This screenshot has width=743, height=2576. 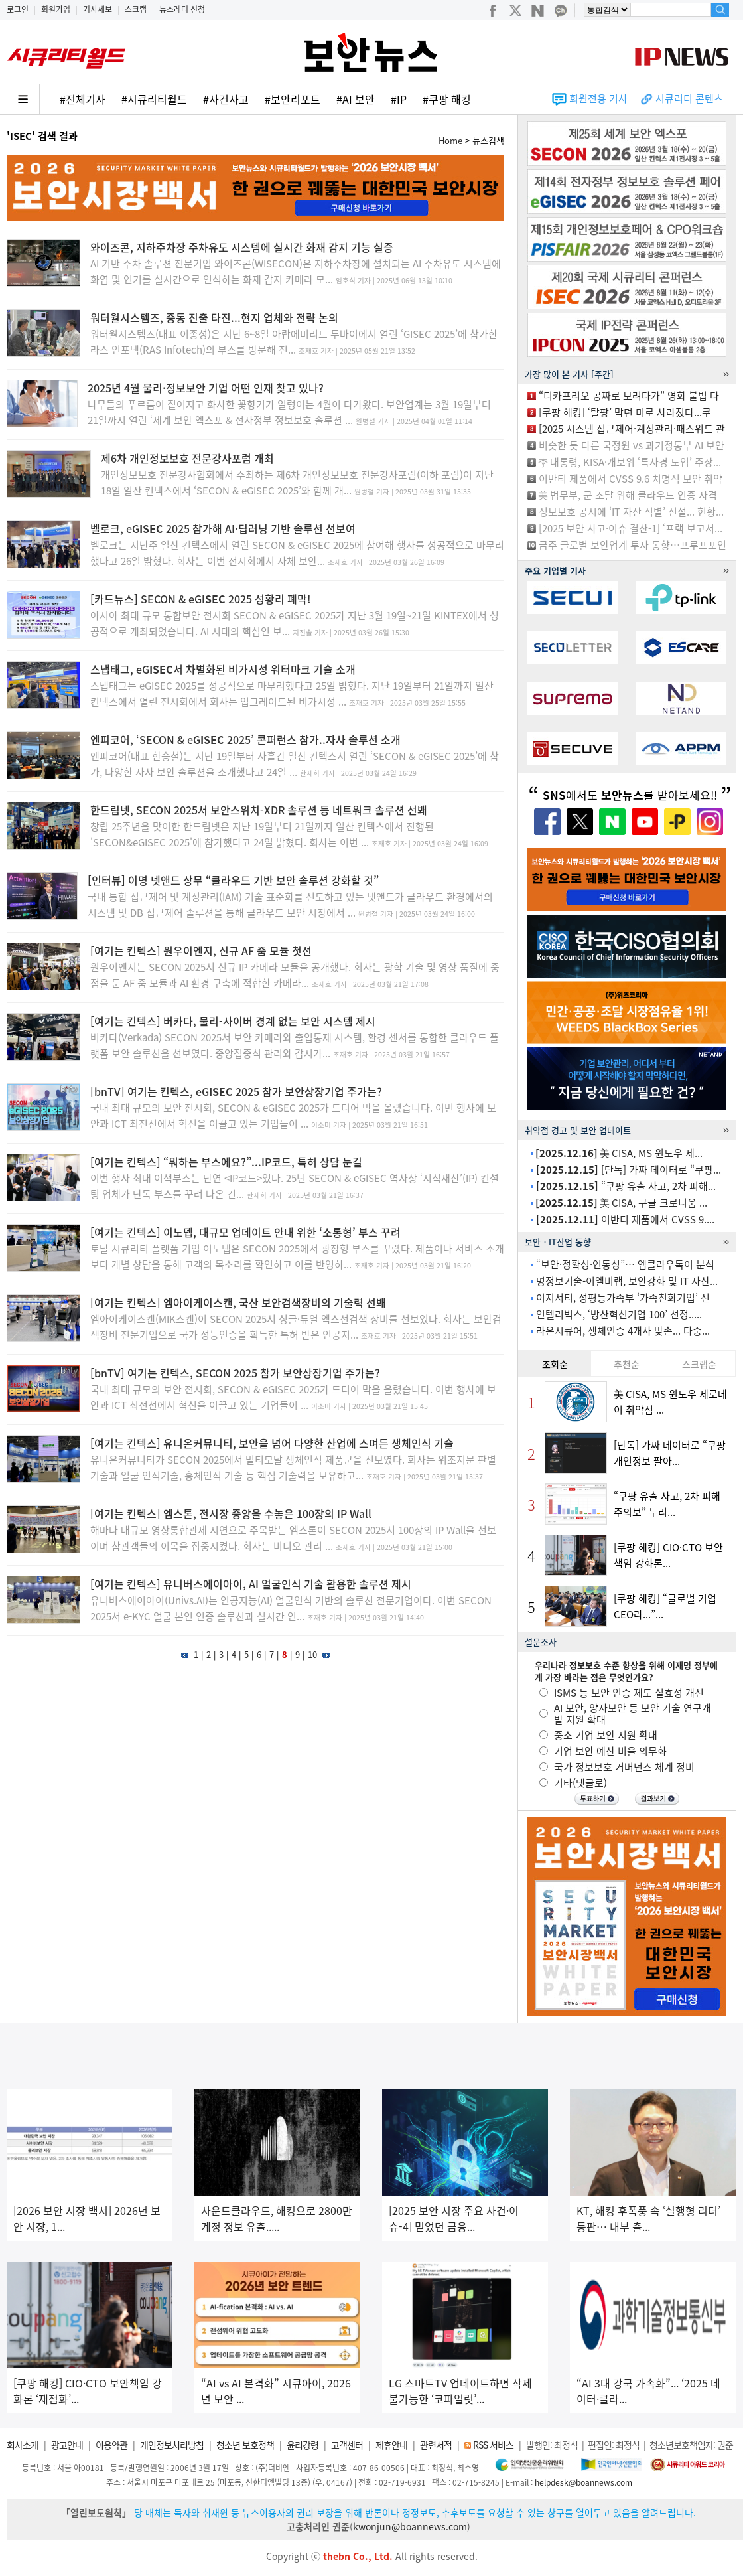 I want to click on 스크랩순, so click(x=699, y=1364).